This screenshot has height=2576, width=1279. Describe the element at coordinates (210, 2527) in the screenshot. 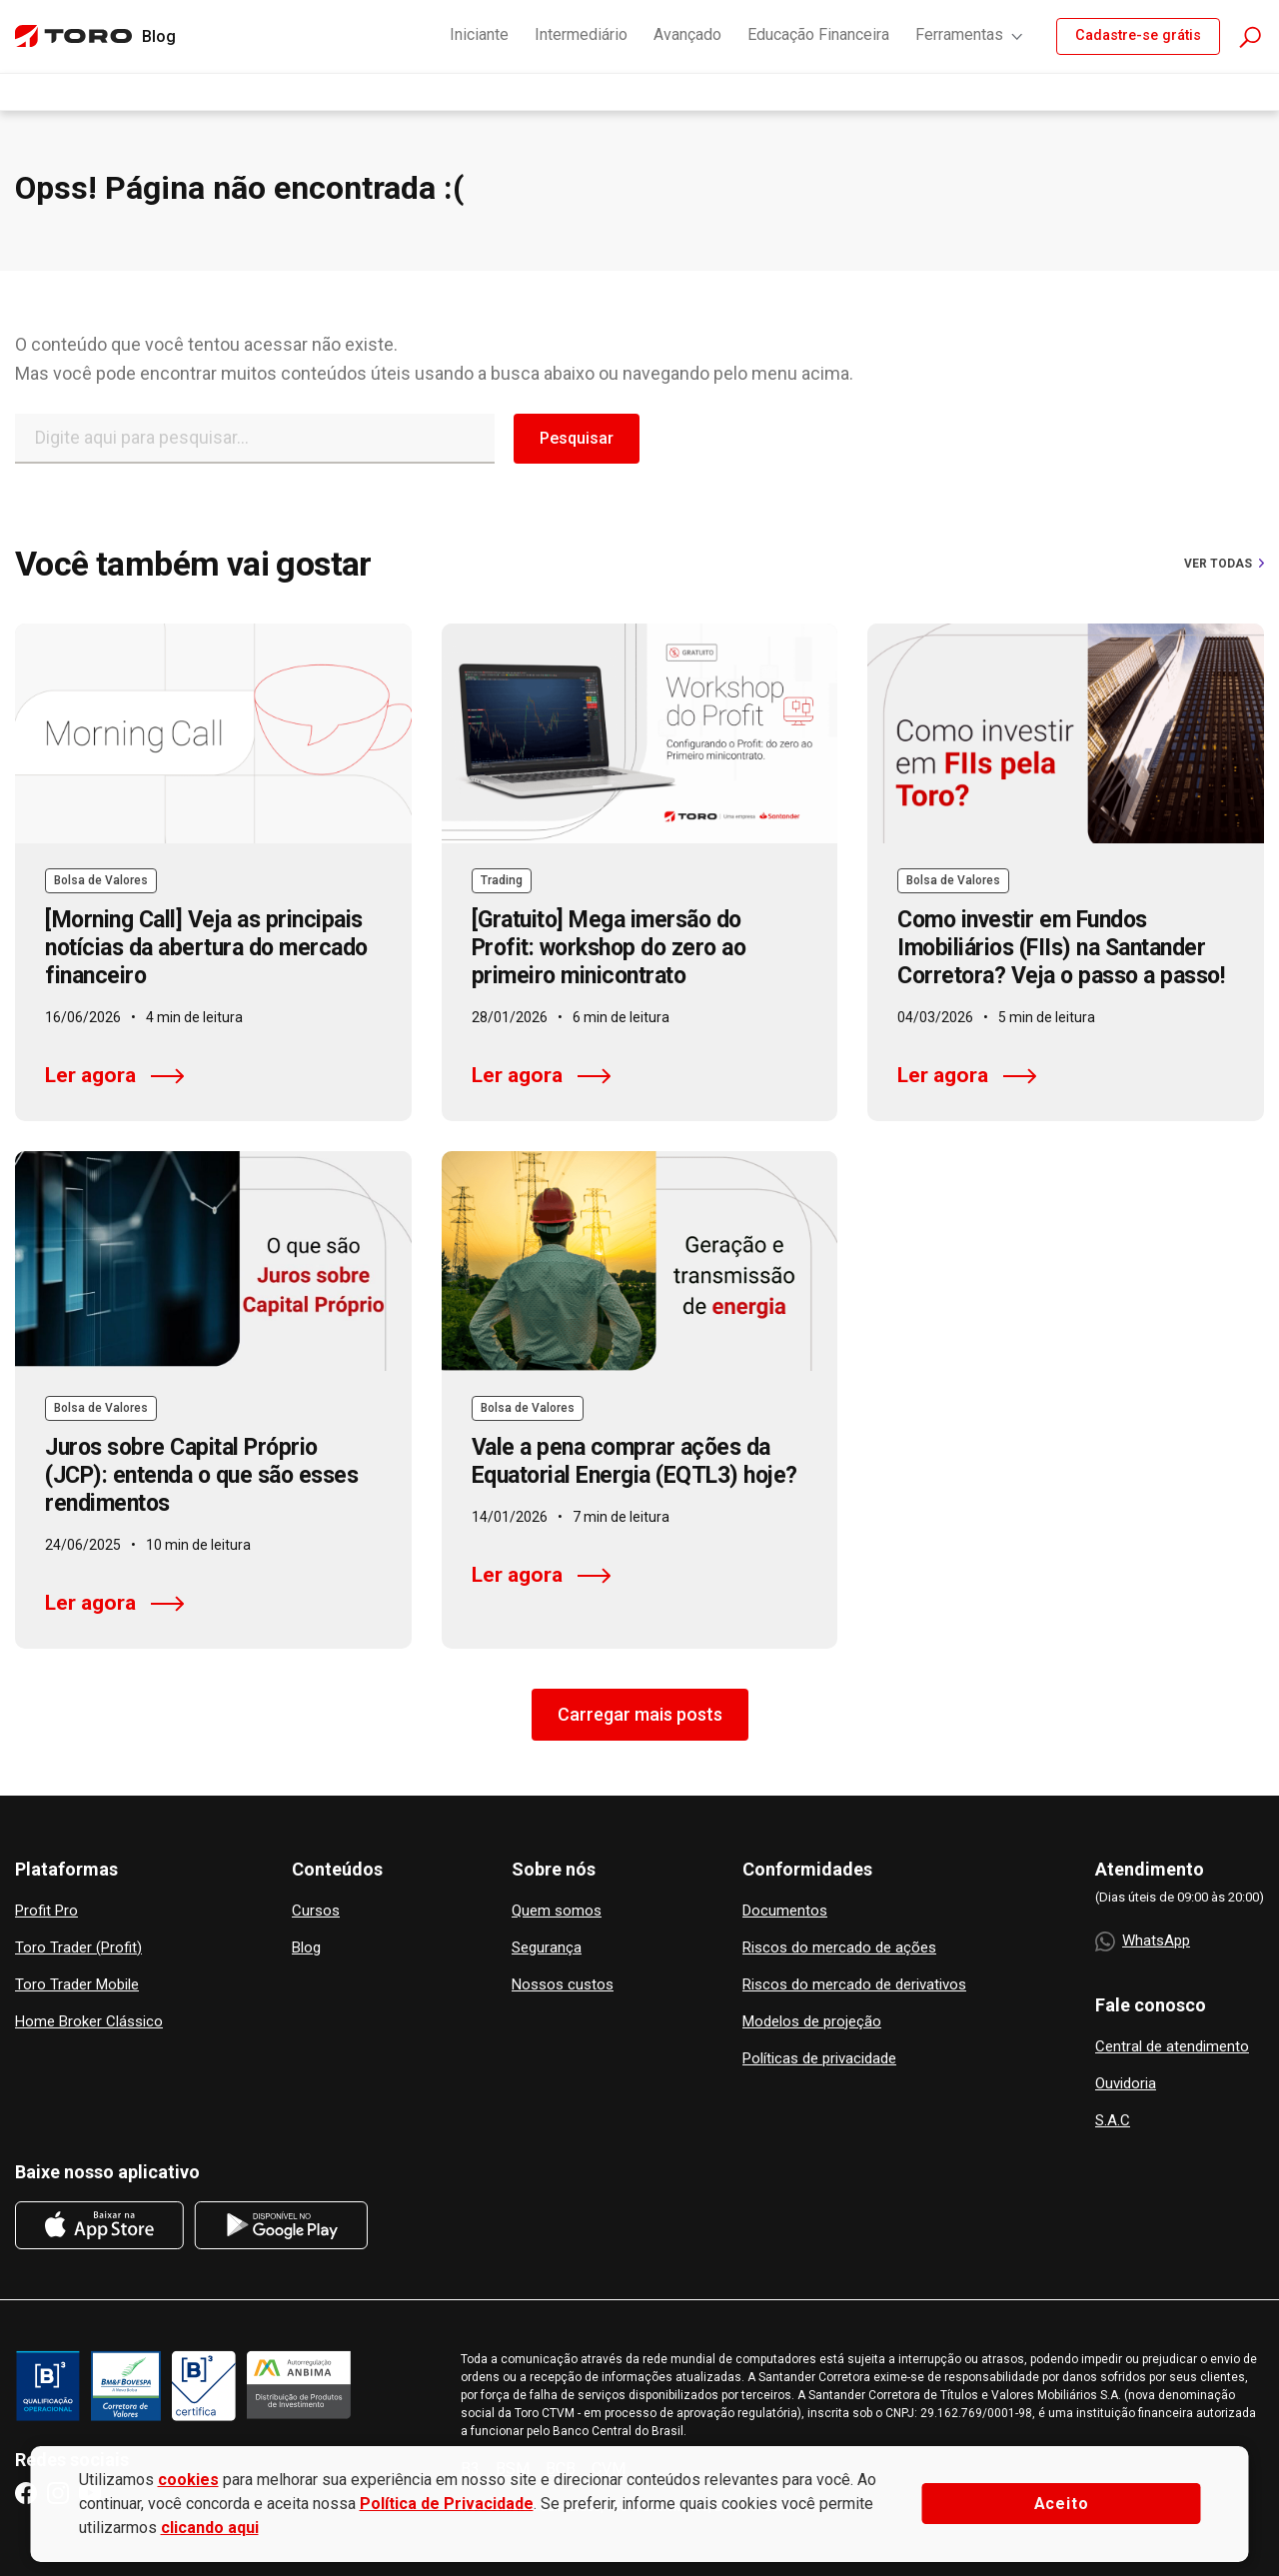

I see `clicando aqui` at that location.